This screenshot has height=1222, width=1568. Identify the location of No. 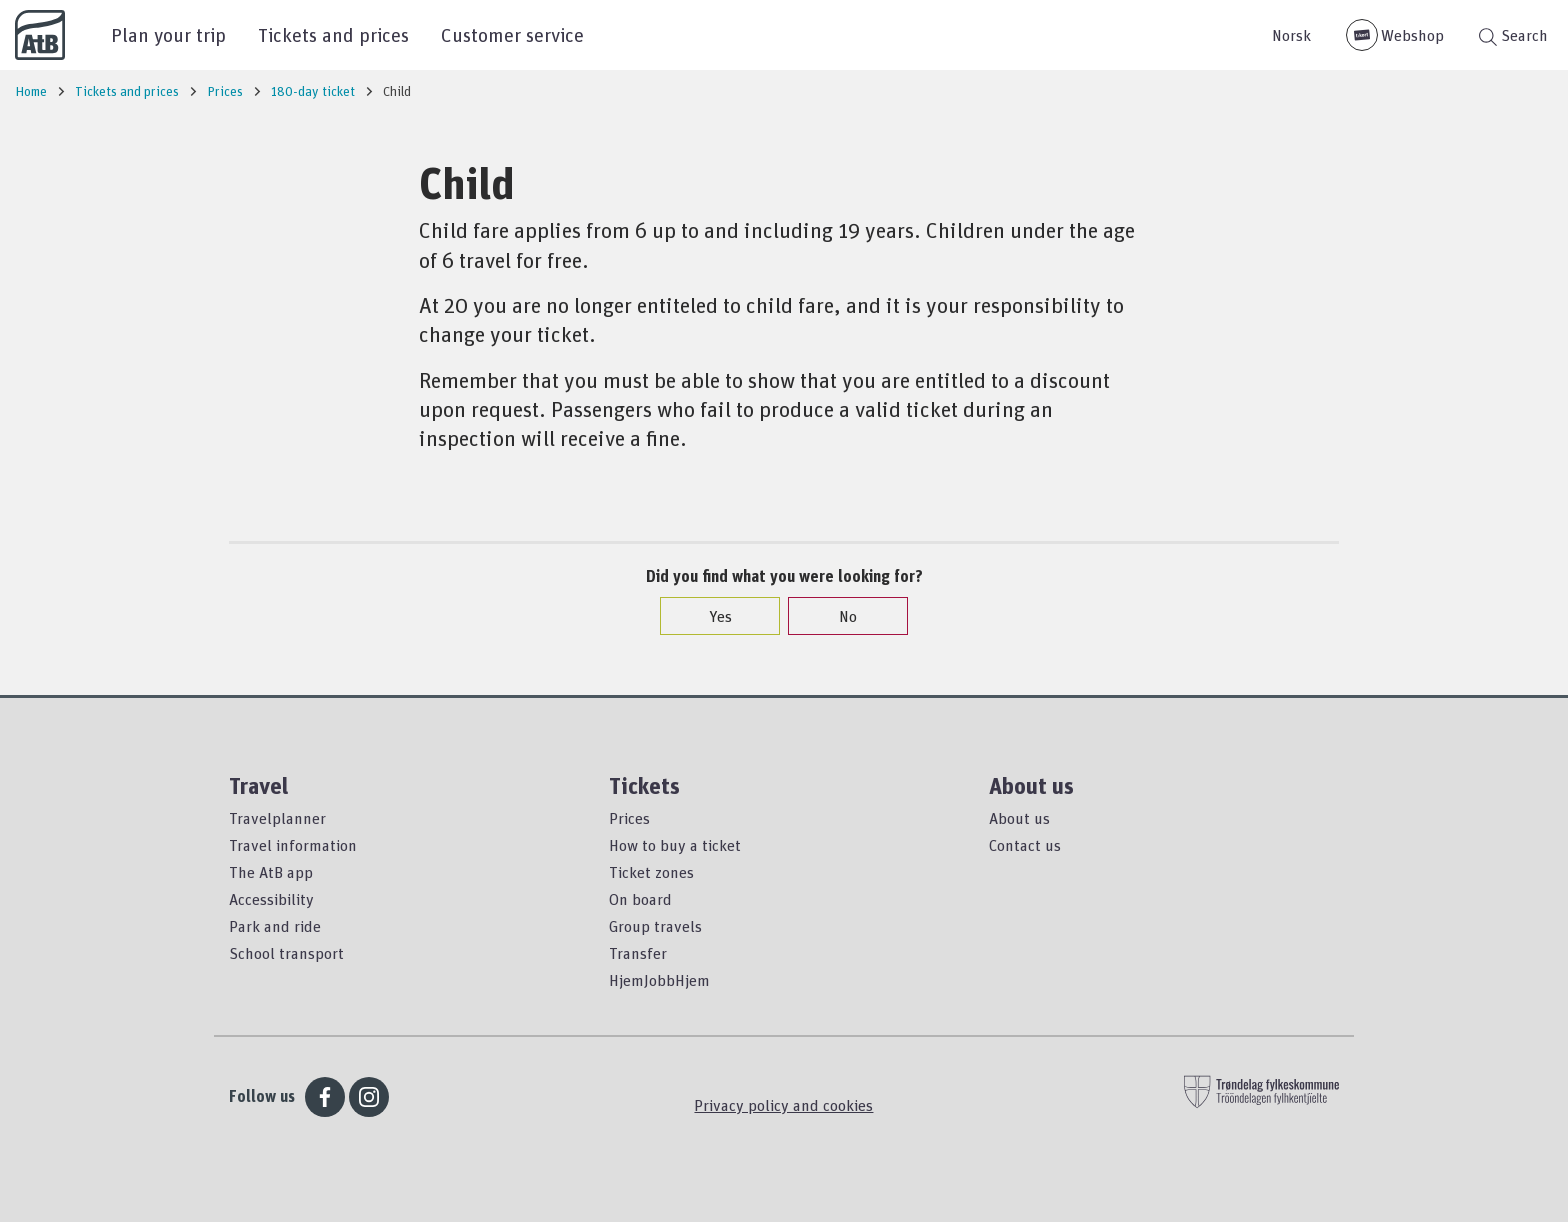
(838, 616).